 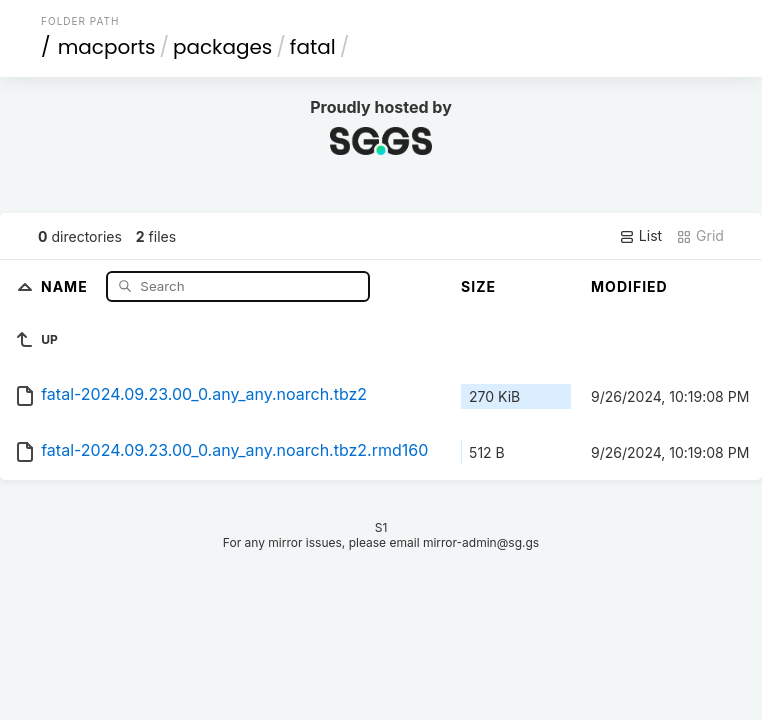 What do you see at coordinates (700, 236) in the screenshot?
I see `Grid` at bounding box center [700, 236].